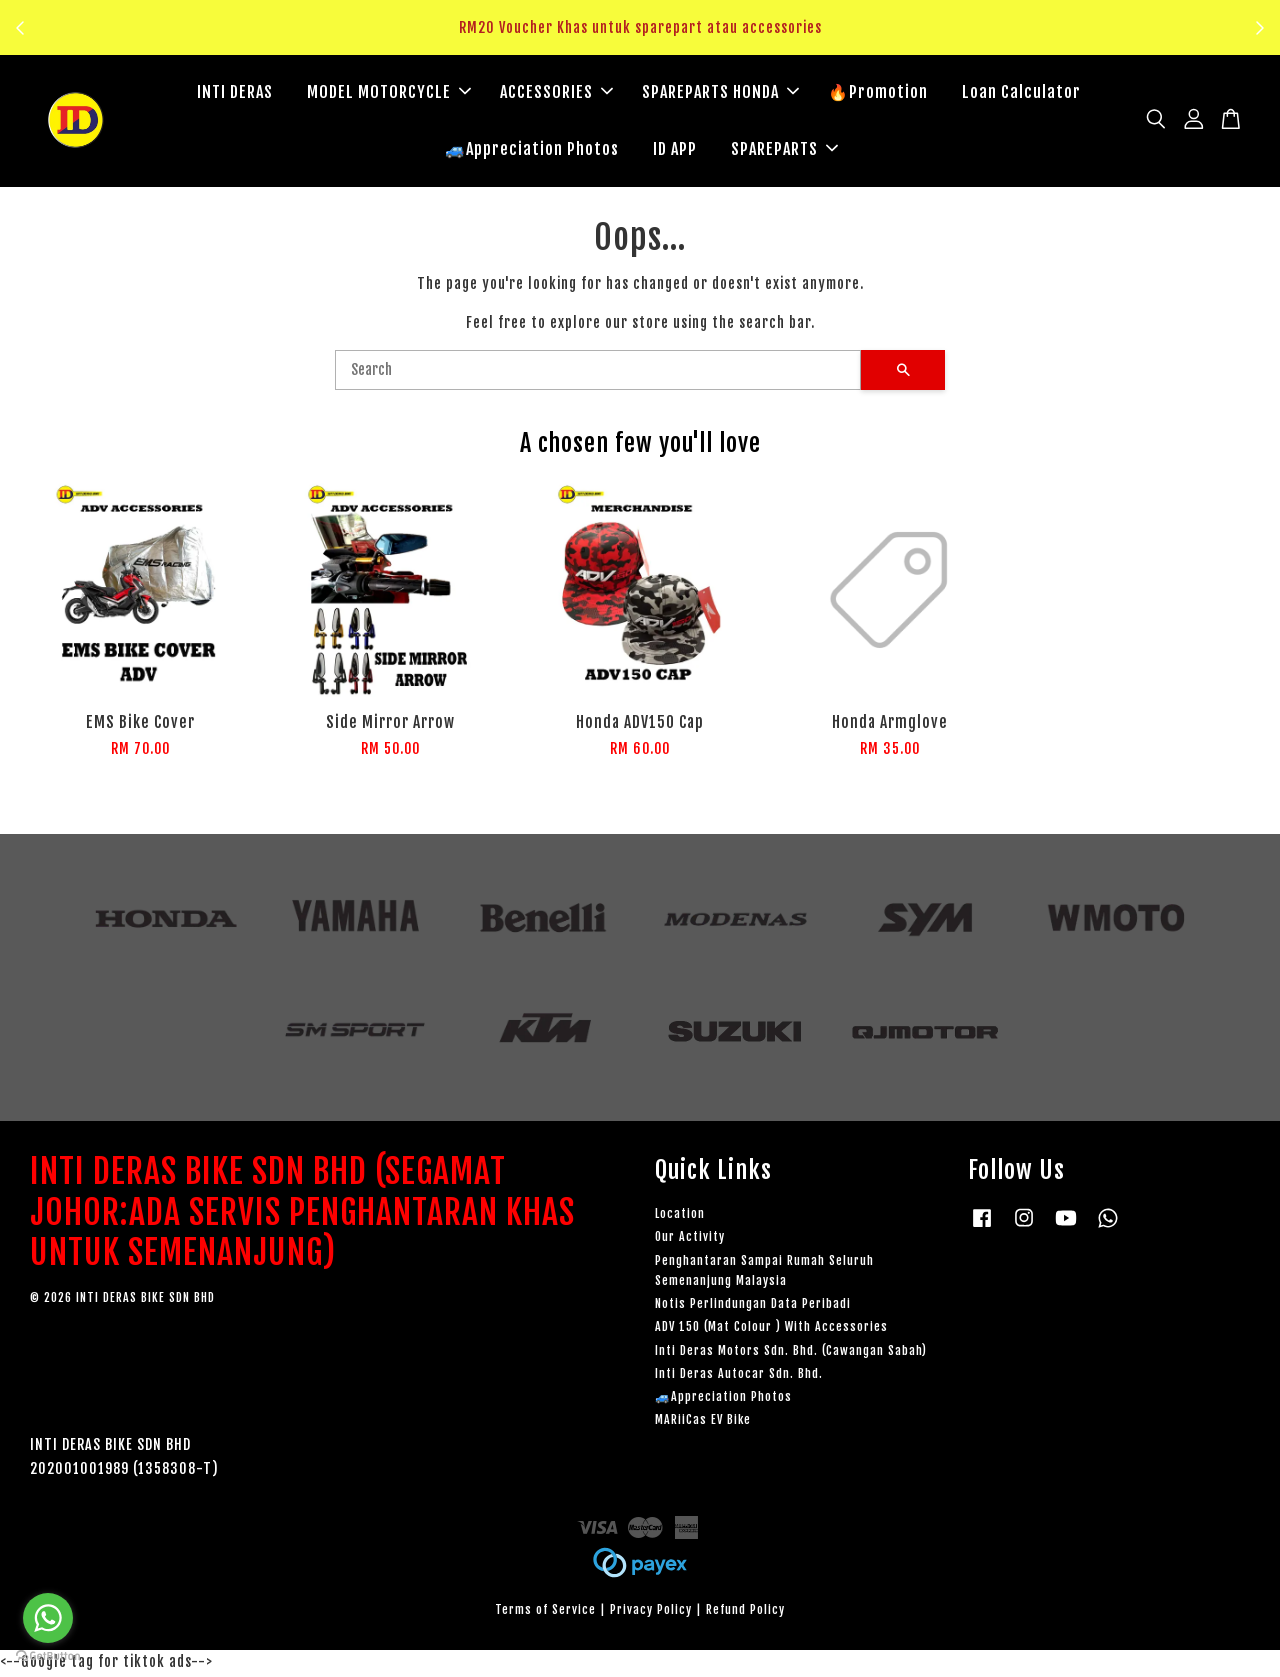 The height and width of the screenshot is (1677, 1280). What do you see at coordinates (598, 373) in the screenshot?
I see `[Search]` at bounding box center [598, 373].